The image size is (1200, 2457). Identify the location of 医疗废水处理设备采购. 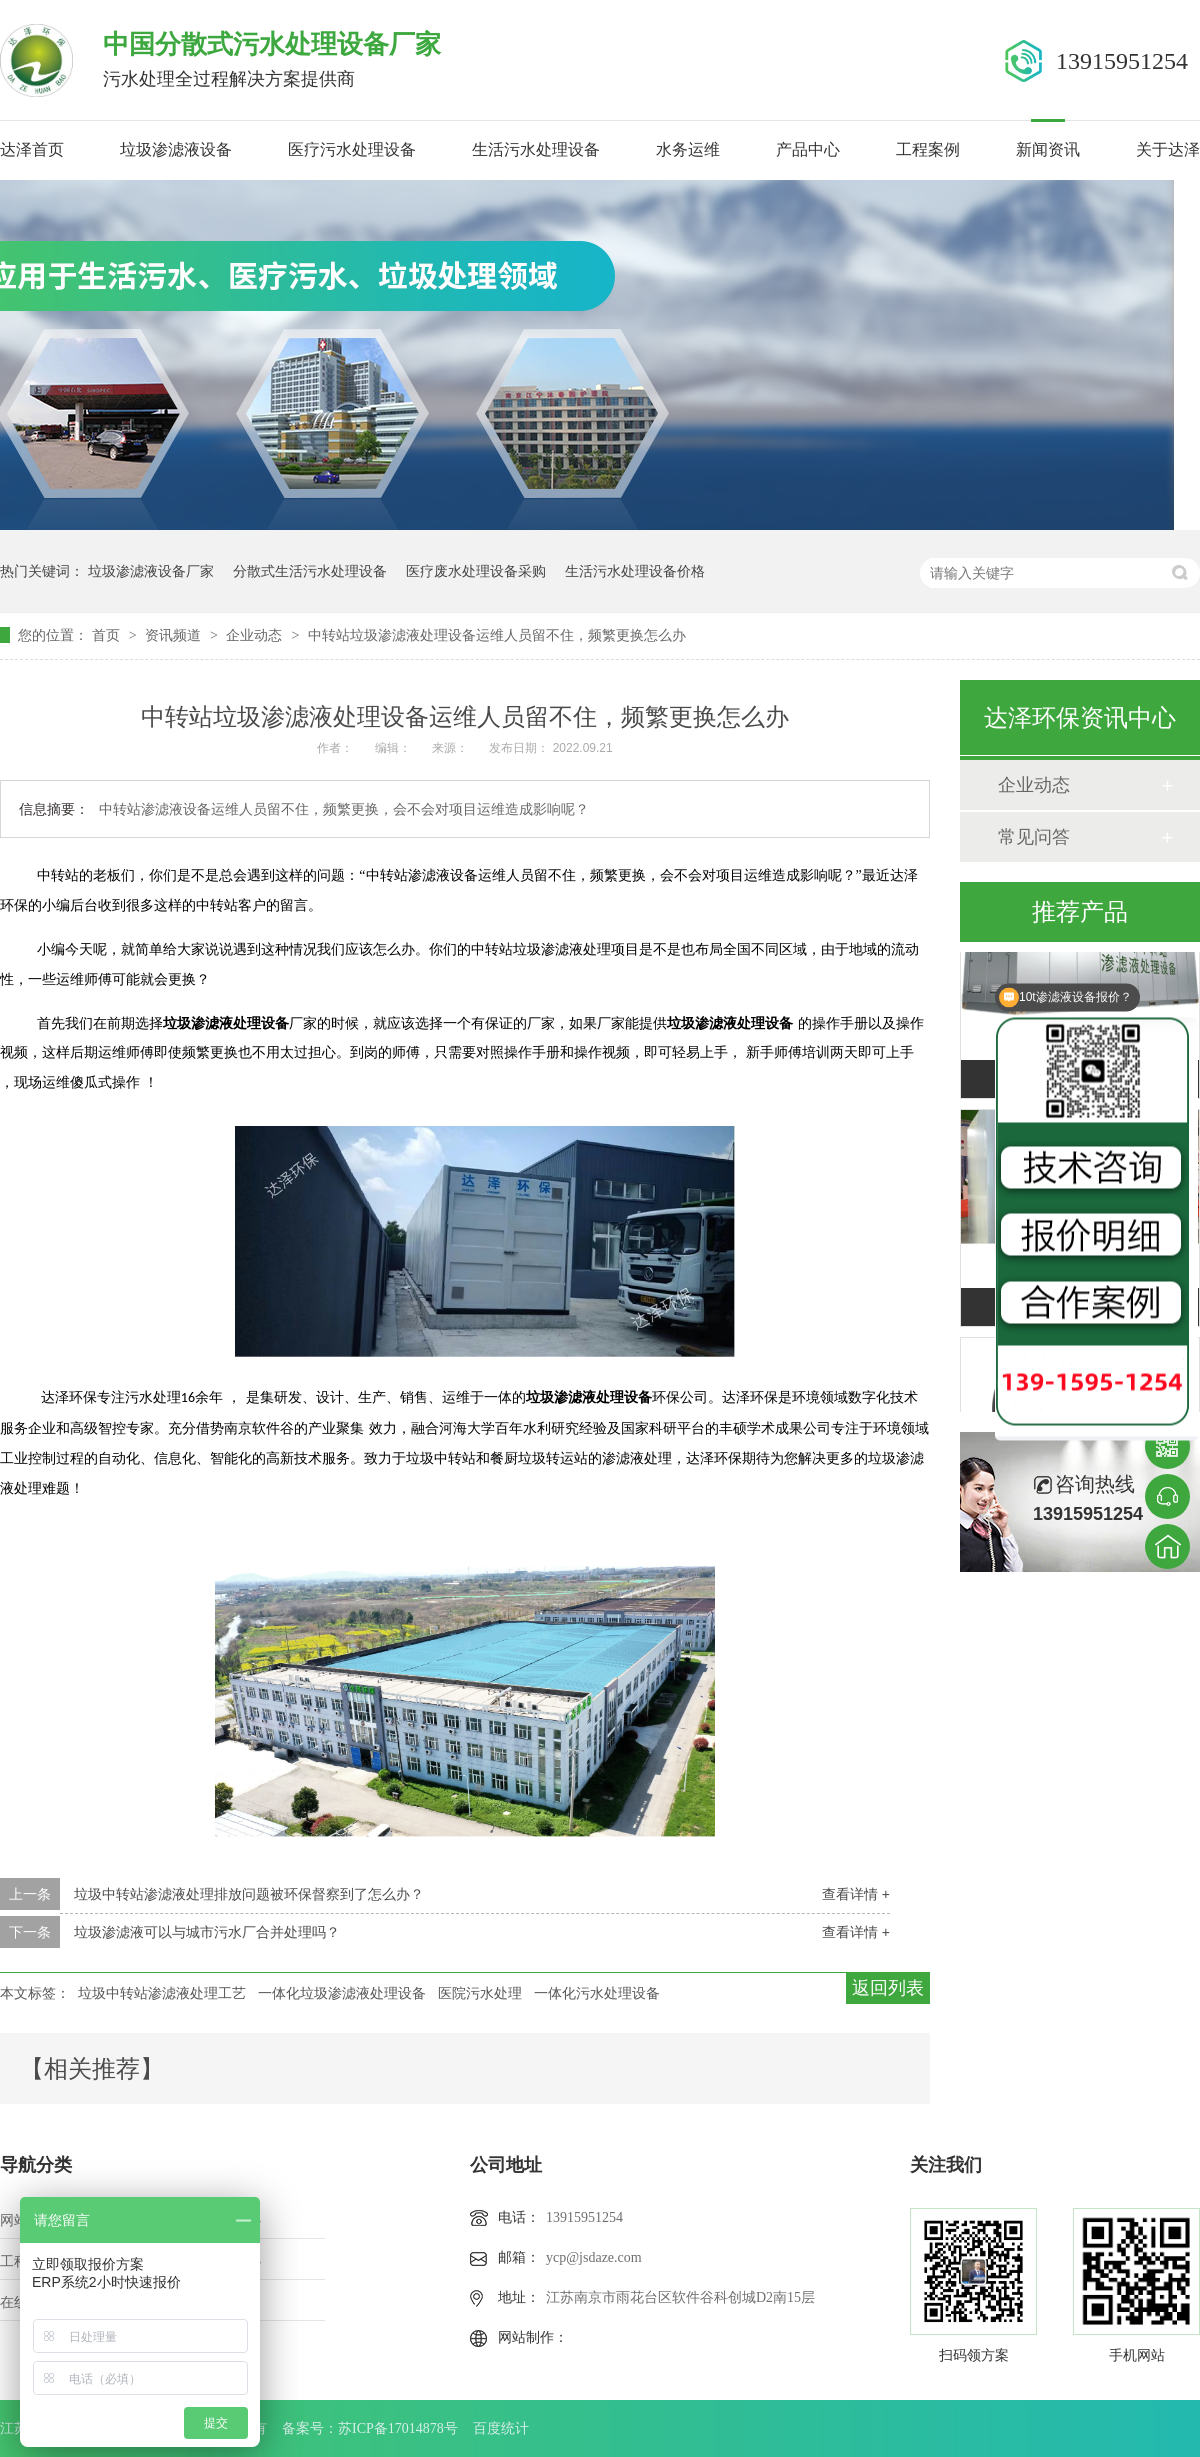
(476, 571).